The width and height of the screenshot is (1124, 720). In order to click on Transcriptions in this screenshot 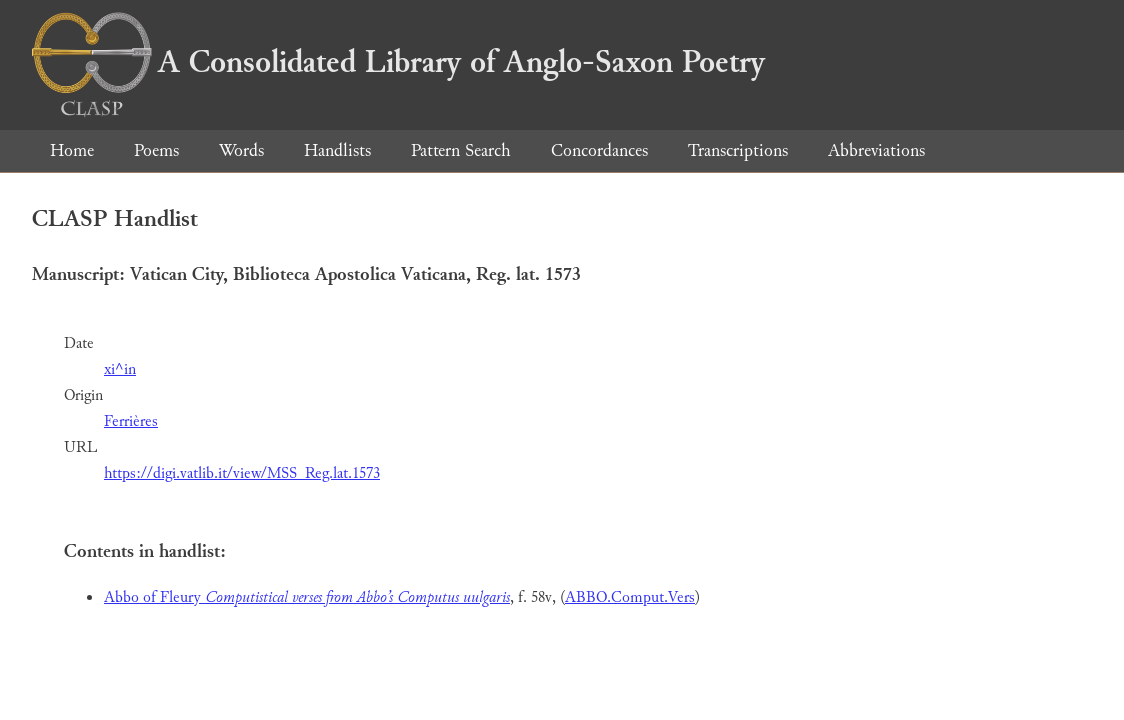, I will do `click(738, 150)`.